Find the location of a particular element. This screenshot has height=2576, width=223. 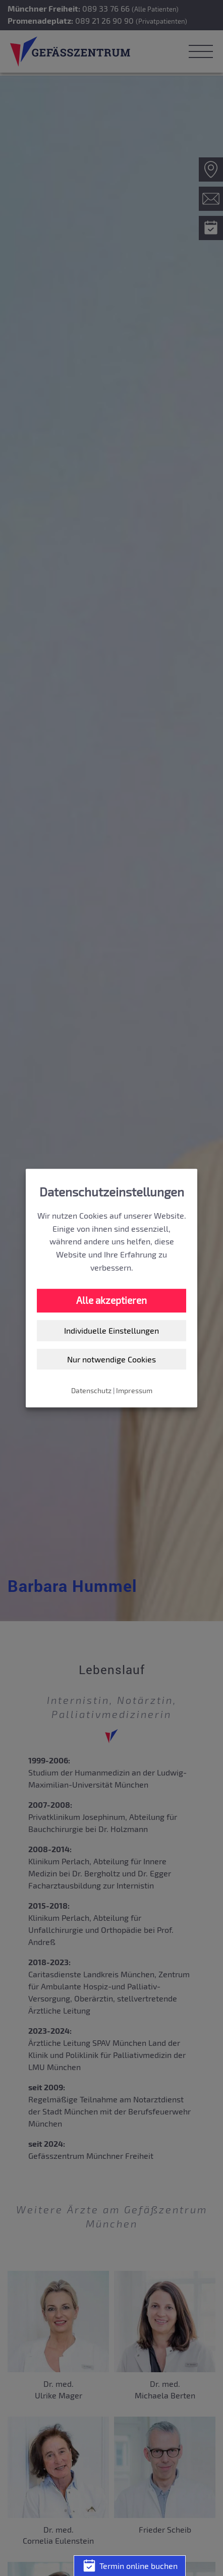

Datenschutz is located at coordinates (91, 1390).